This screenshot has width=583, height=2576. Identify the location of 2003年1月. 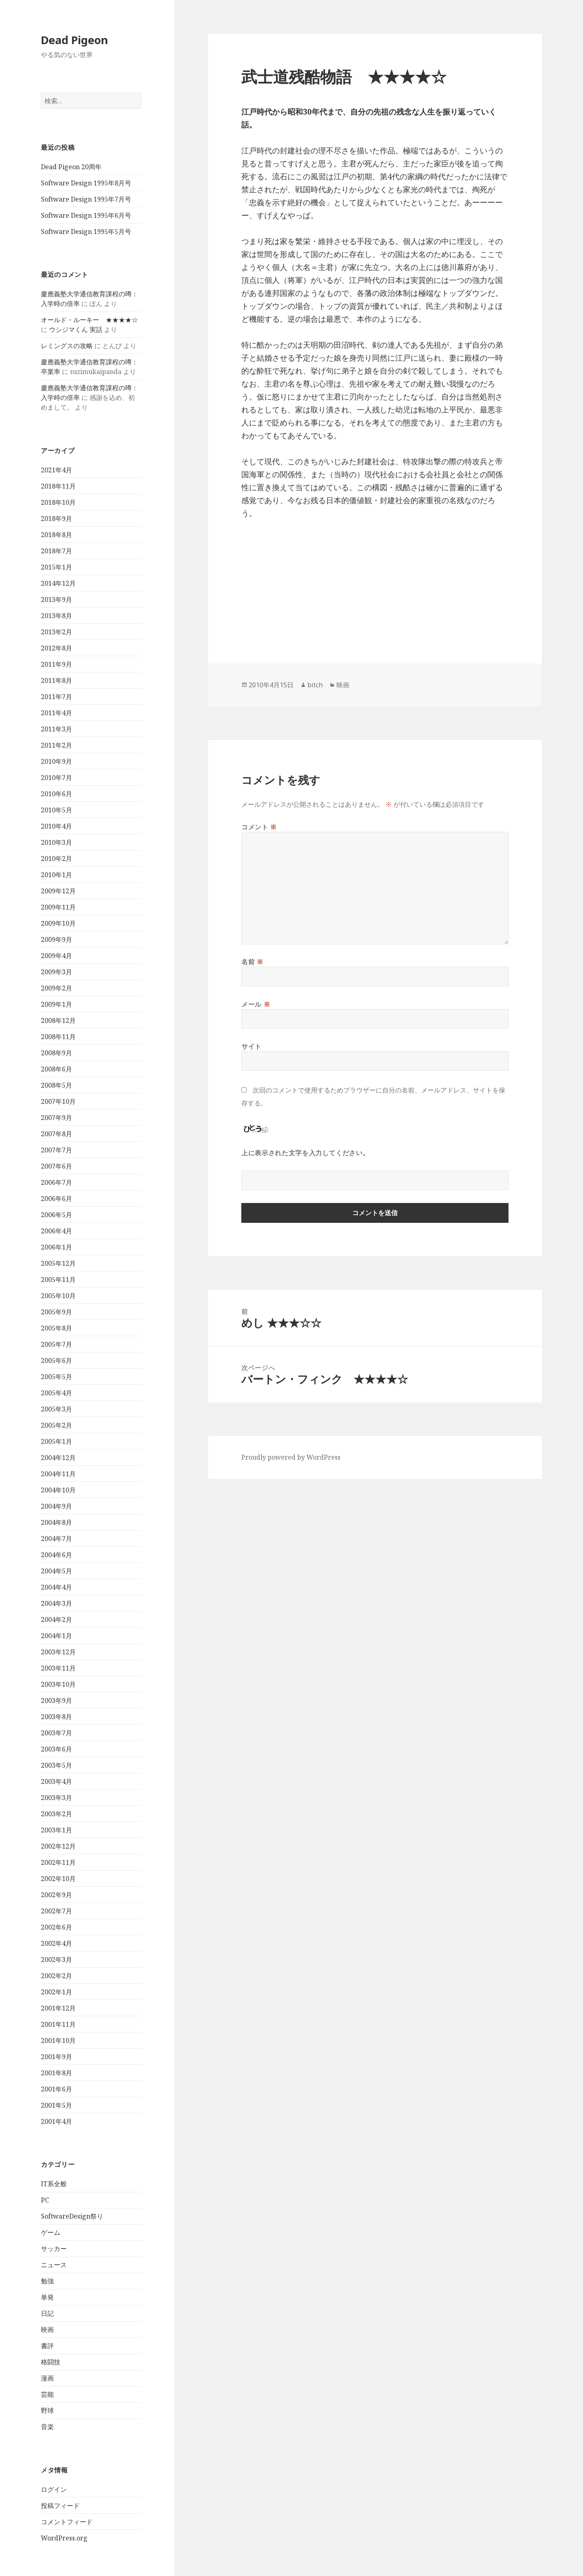
(56, 1830).